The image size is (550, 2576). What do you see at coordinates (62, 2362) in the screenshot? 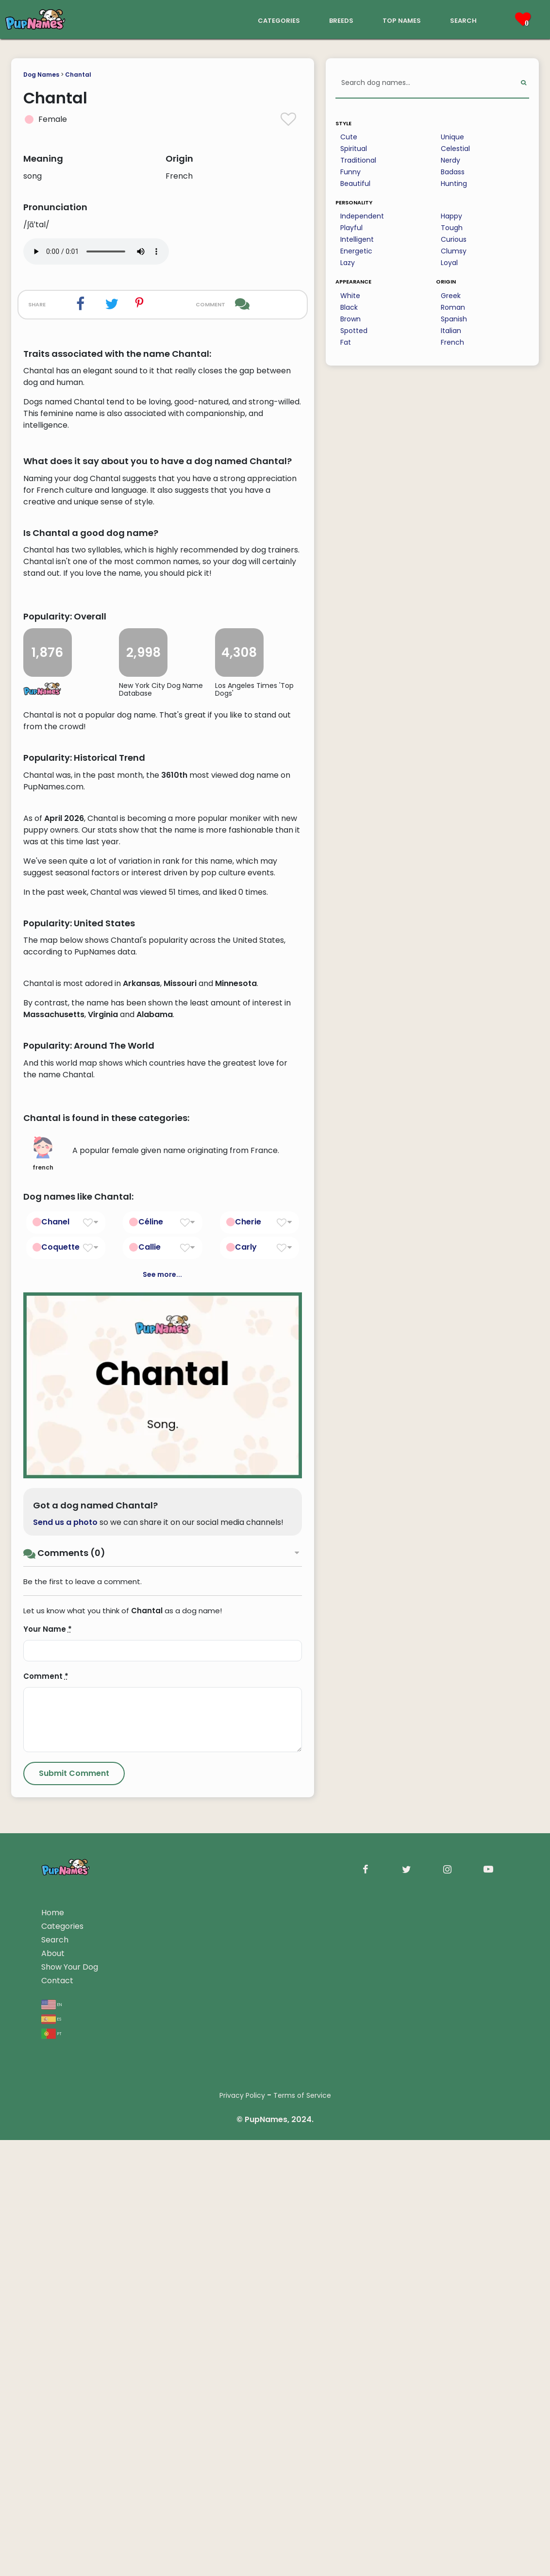
I see `Categories` at bounding box center [62, 2362].